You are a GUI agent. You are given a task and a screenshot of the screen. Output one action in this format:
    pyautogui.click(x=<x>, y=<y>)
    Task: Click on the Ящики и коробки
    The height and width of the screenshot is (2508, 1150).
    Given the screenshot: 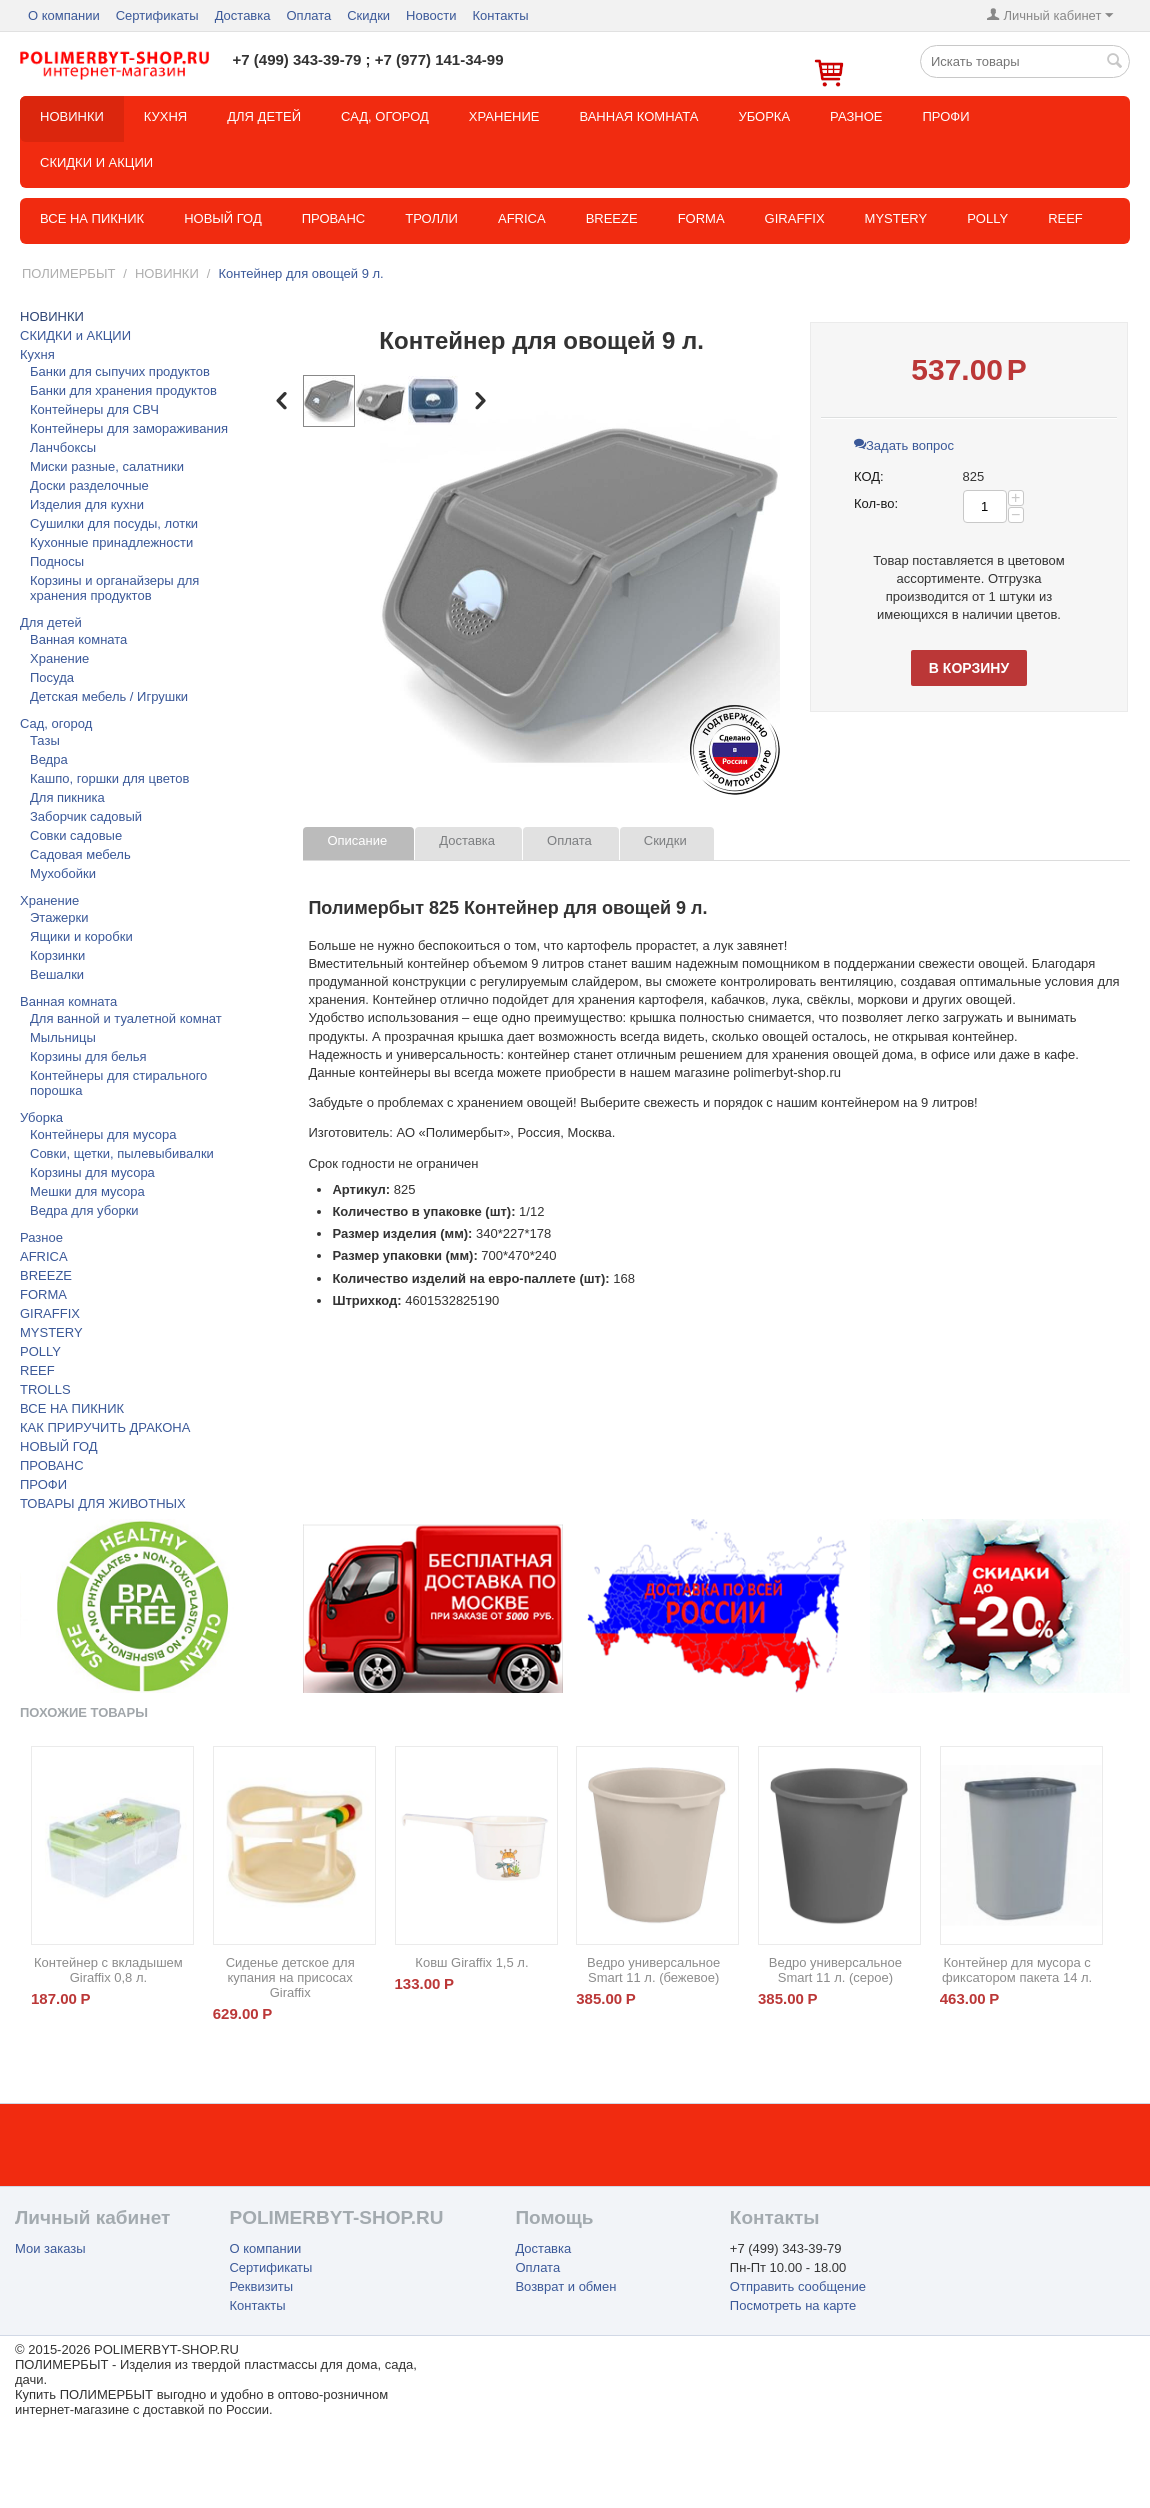 What is the action you would take?
    pyautogui.click(x=81, y=936)
    